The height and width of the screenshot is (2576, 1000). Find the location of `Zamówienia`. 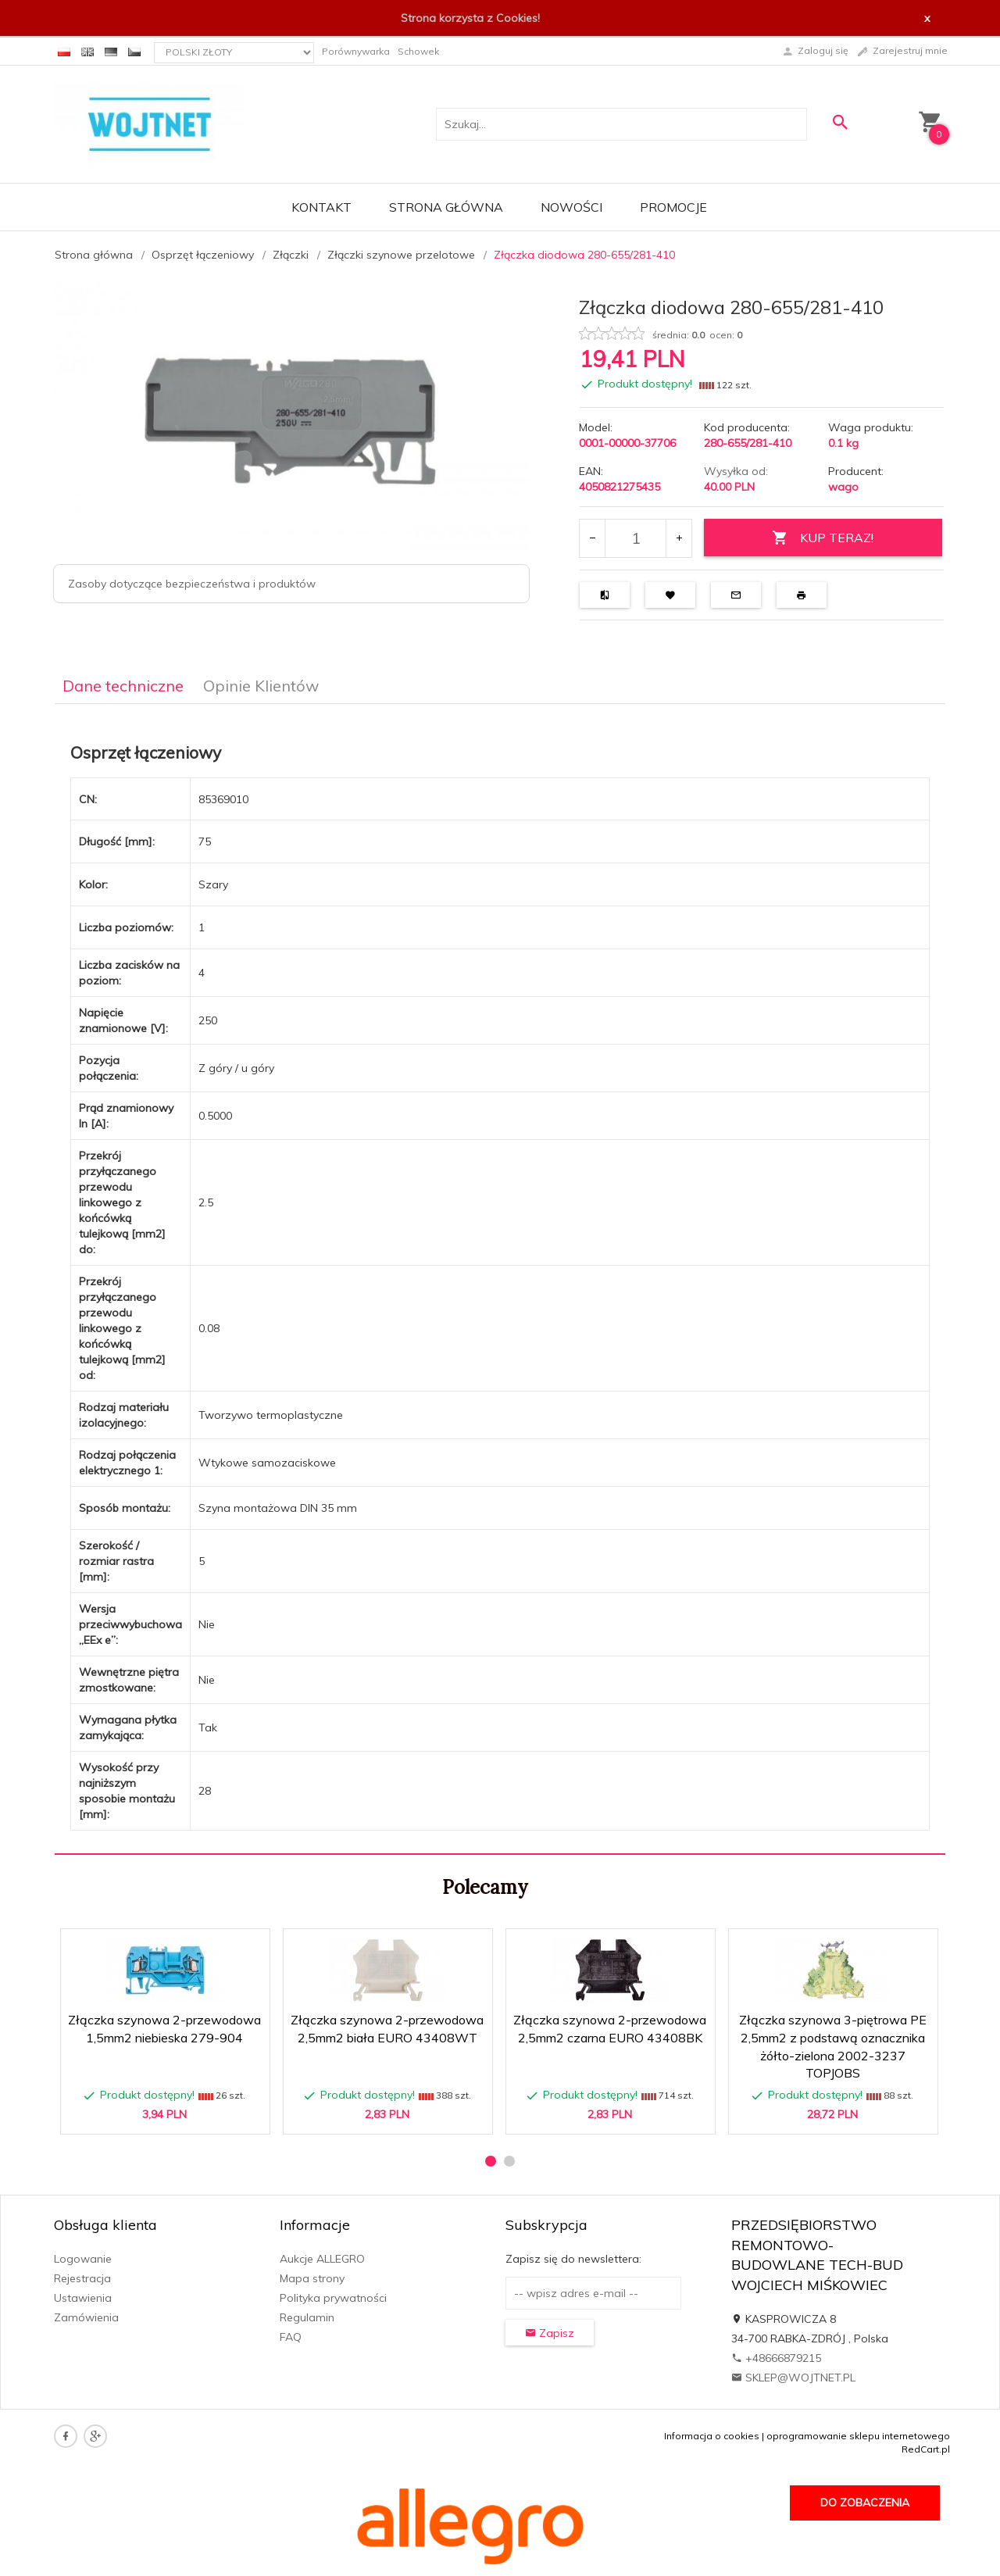

Zamówienia is located at coordinates (86, 2317).